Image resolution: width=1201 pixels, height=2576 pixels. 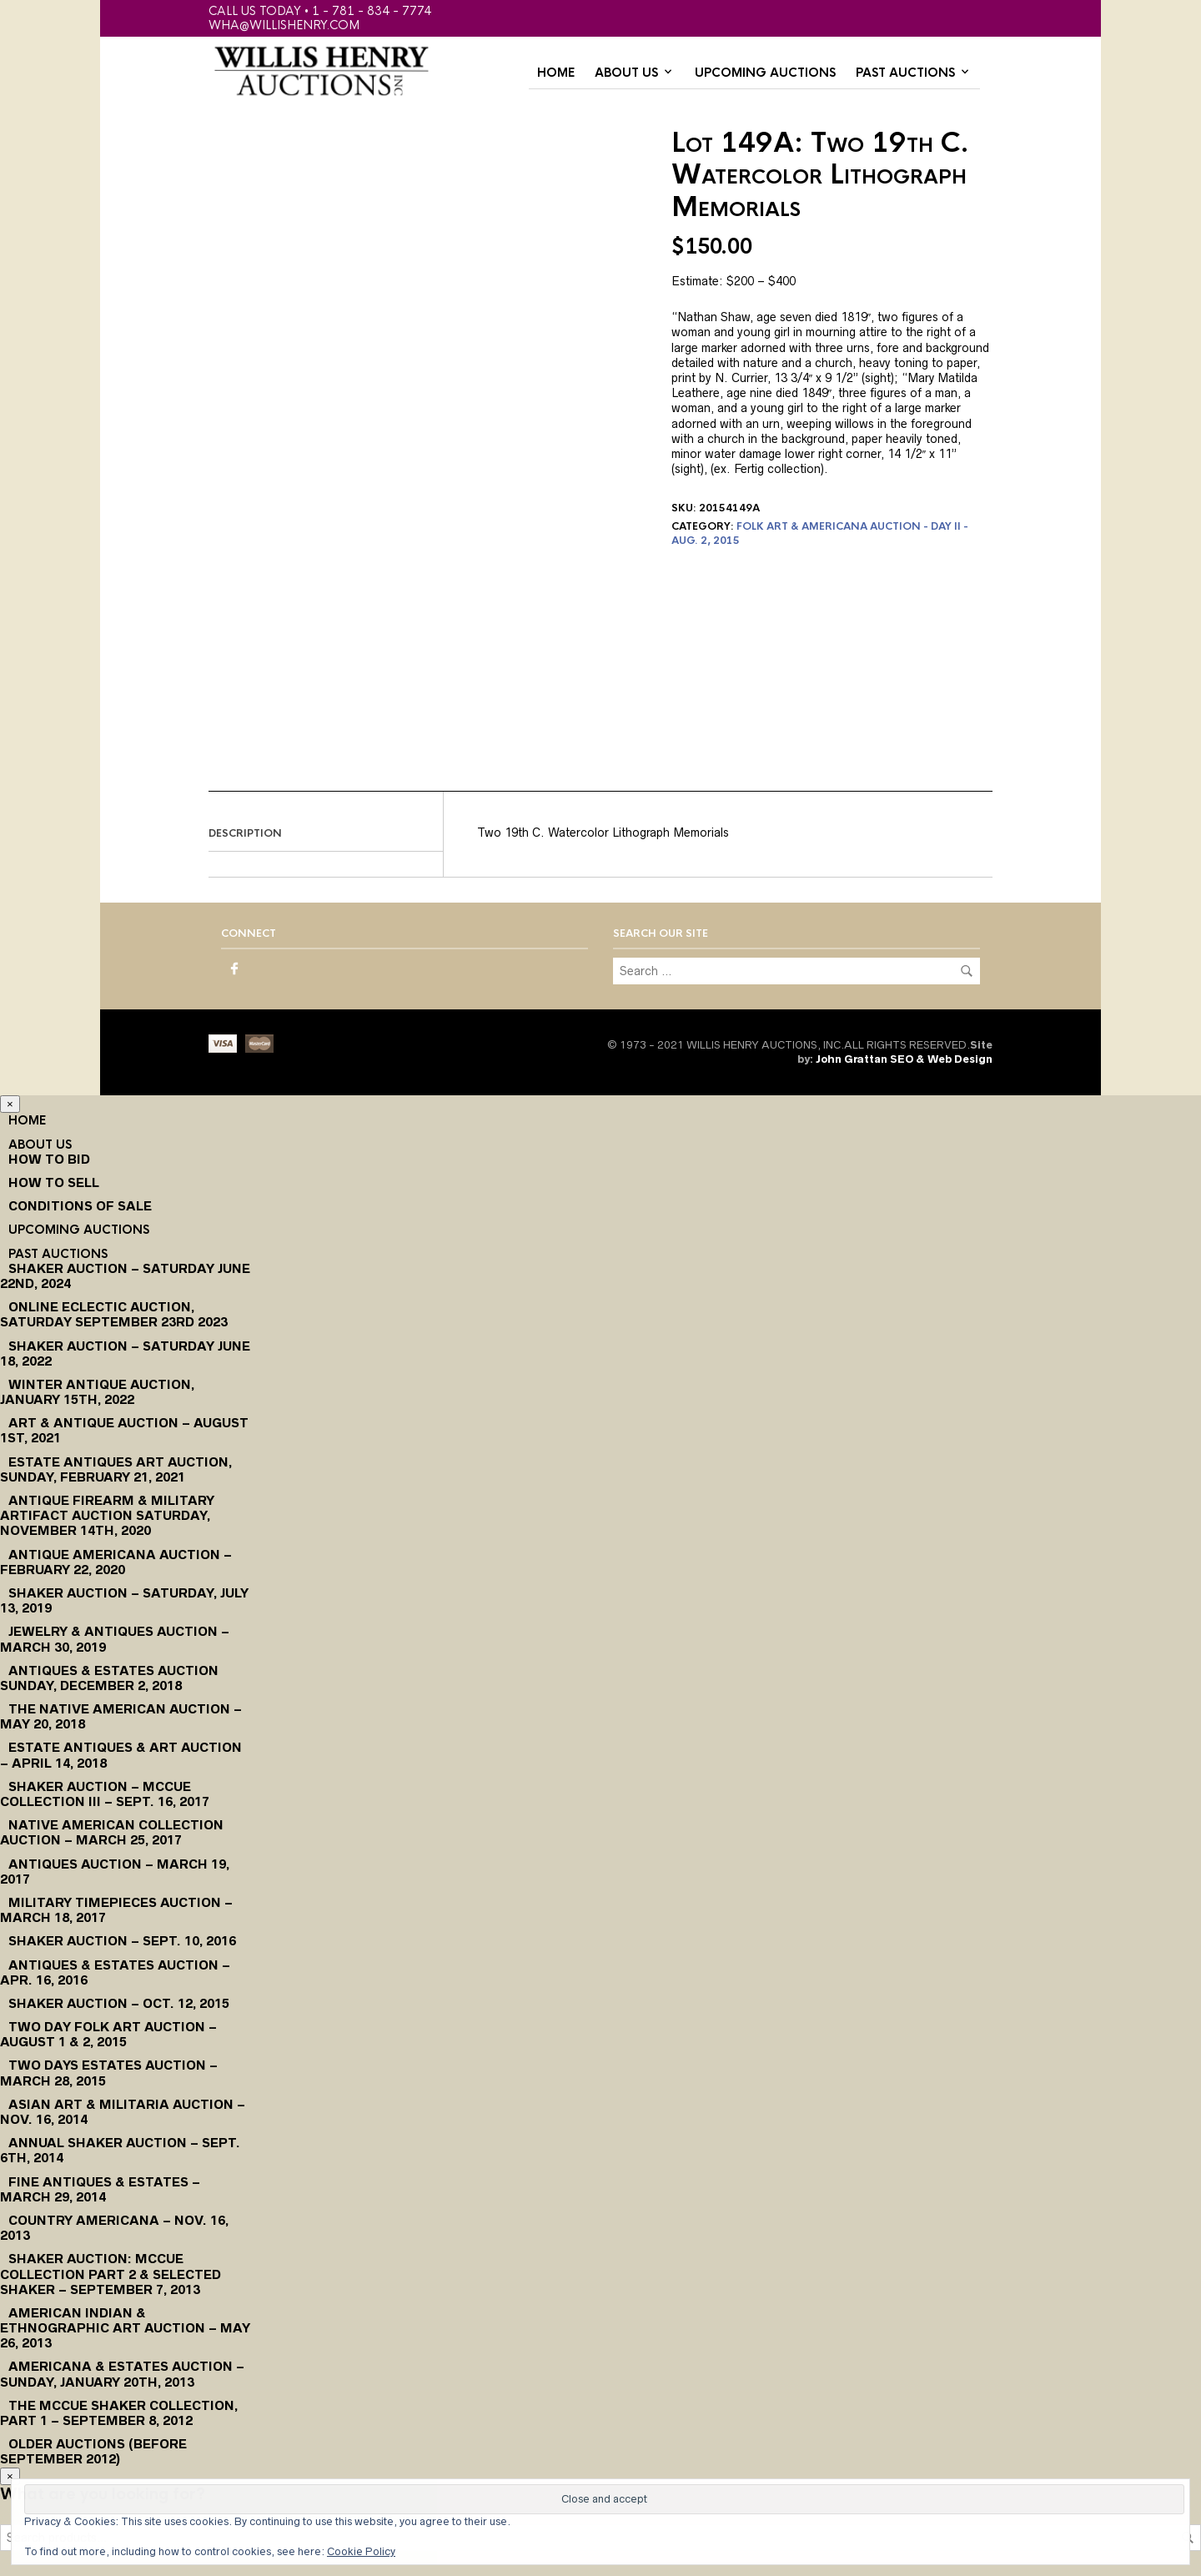 What do you see at coordinates (904, 1059) in the screenshot?
I see `John Grattan SEO & Web Design` at bounding box center [904, 1059].